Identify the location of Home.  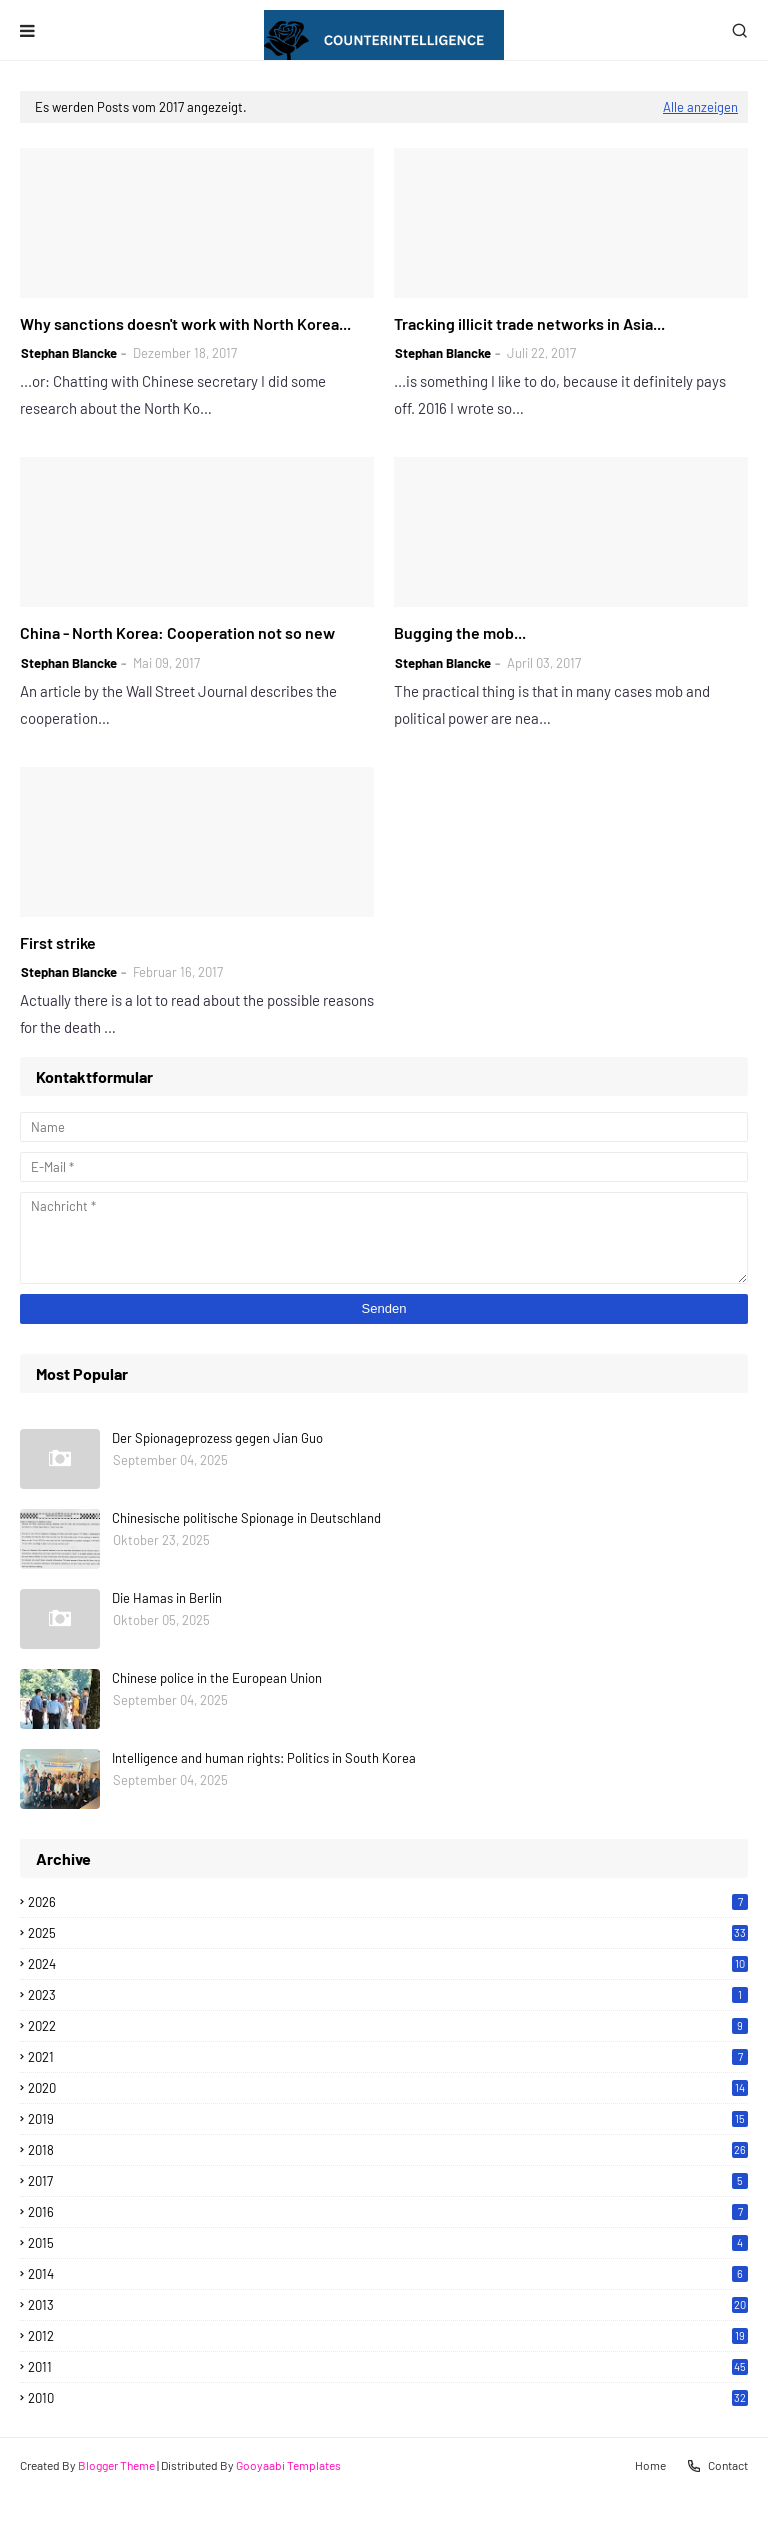
(650, 2465).